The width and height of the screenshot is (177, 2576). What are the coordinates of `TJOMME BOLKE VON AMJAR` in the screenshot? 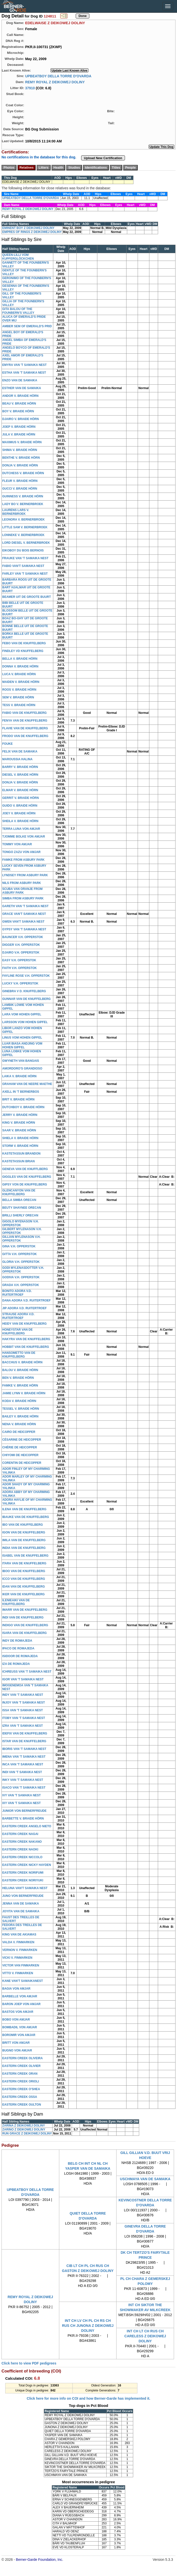 It's located at (23, 836).